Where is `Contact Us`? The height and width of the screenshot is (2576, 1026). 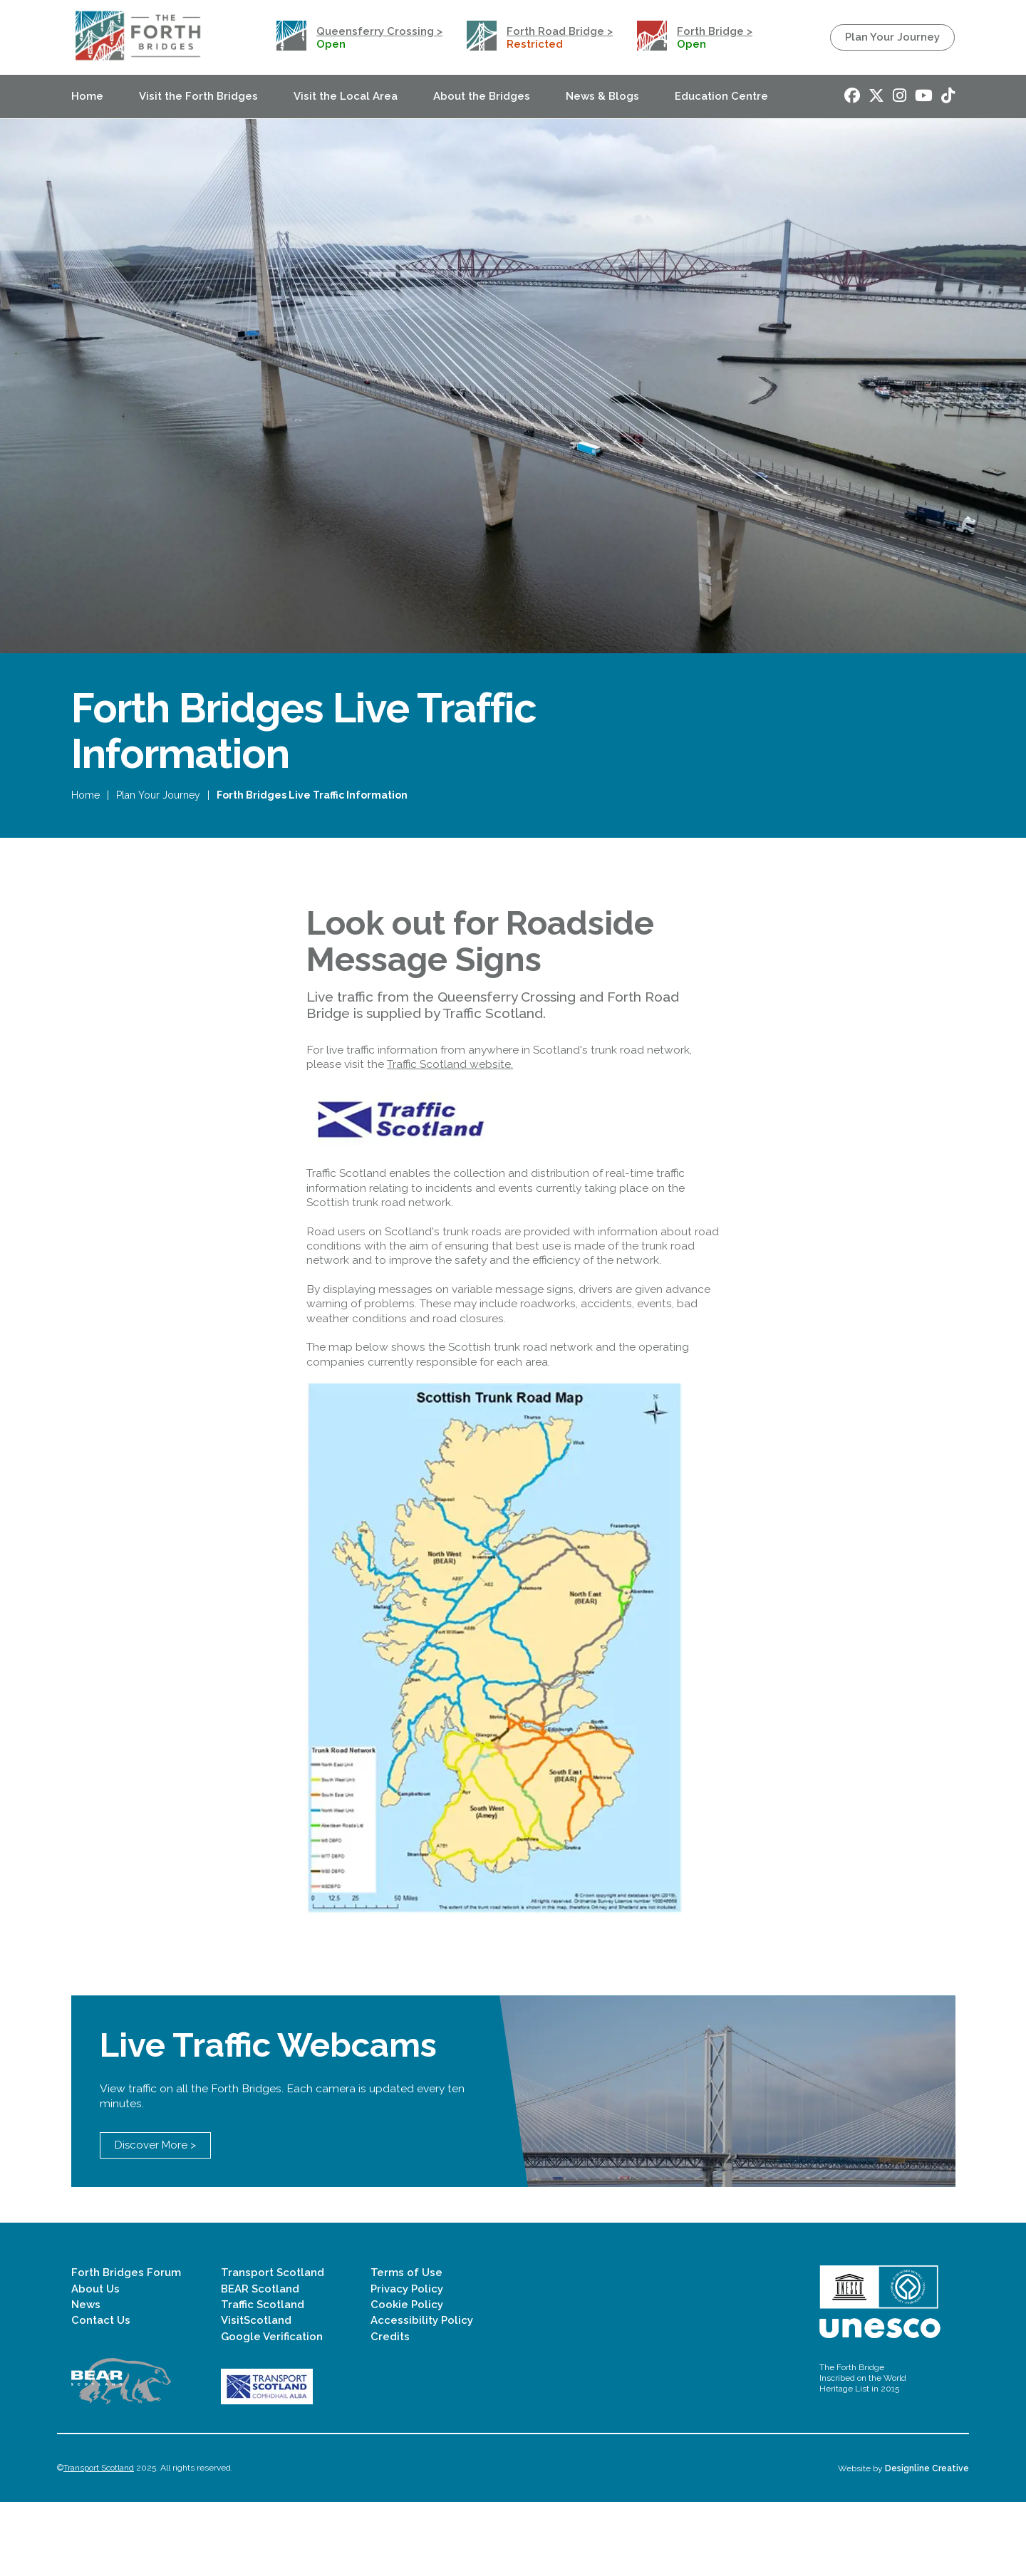 Contact Us is located at coordinates (100, 2394).